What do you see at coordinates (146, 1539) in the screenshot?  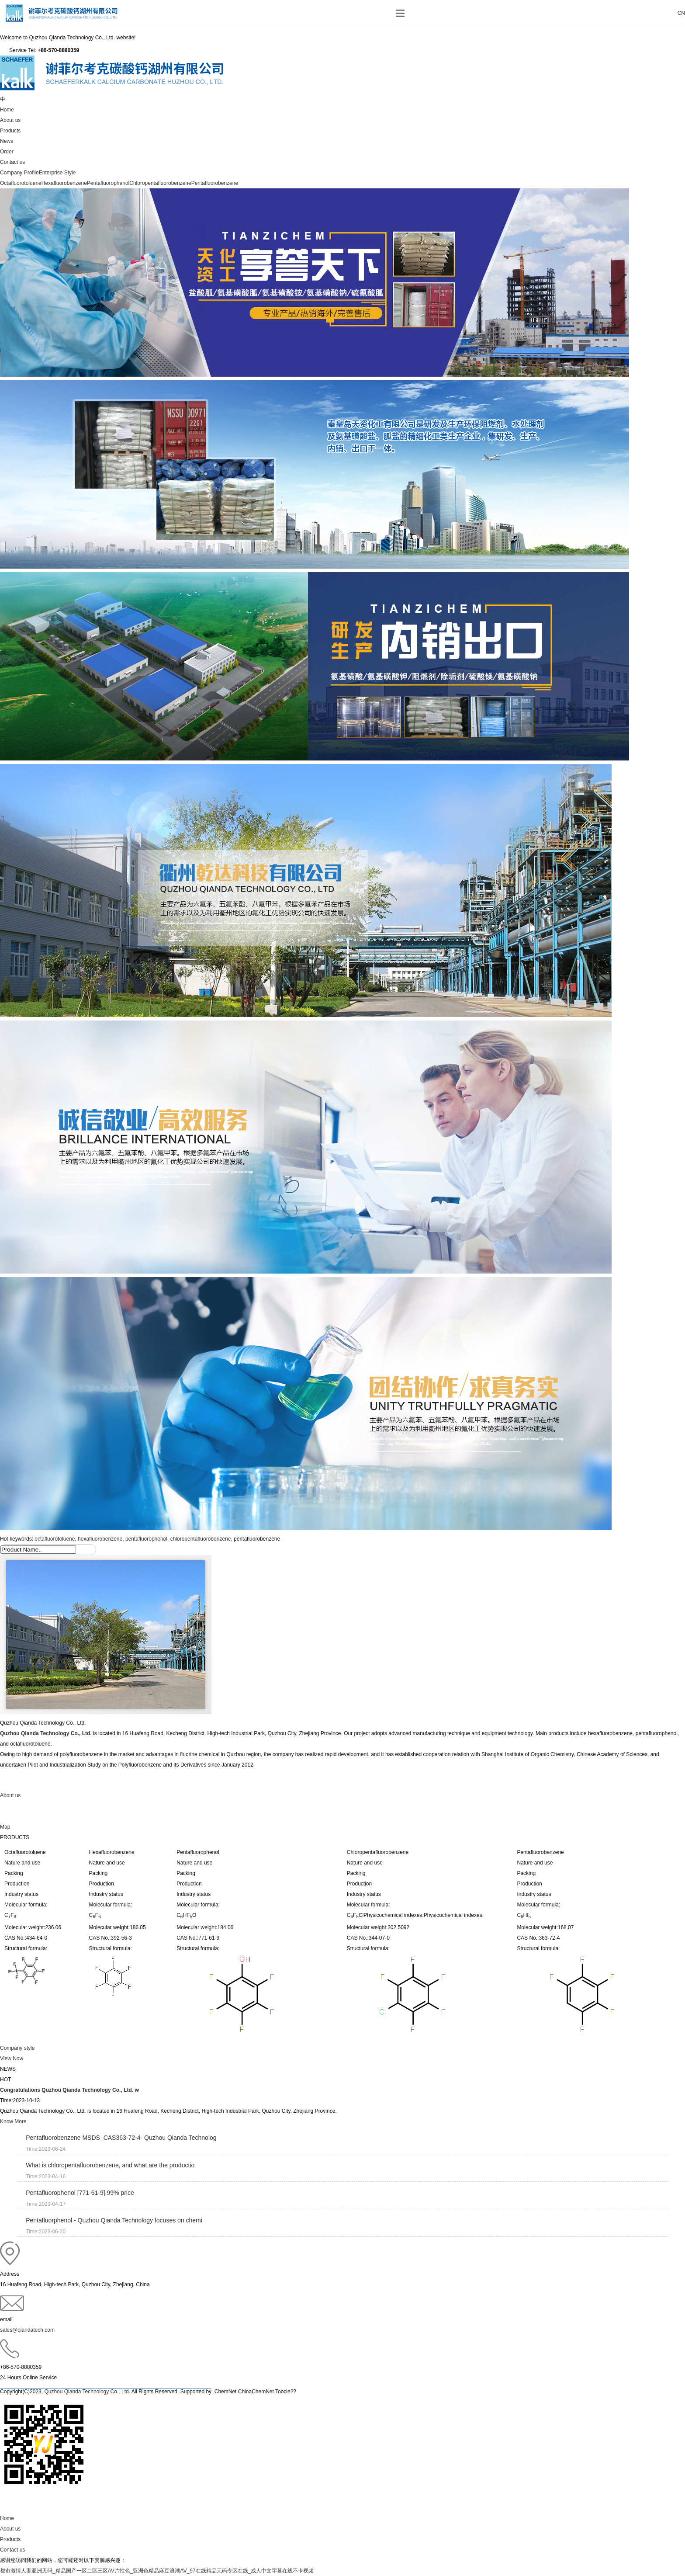 I see `pentafluorophenol` at bounding box center [146, 1539].